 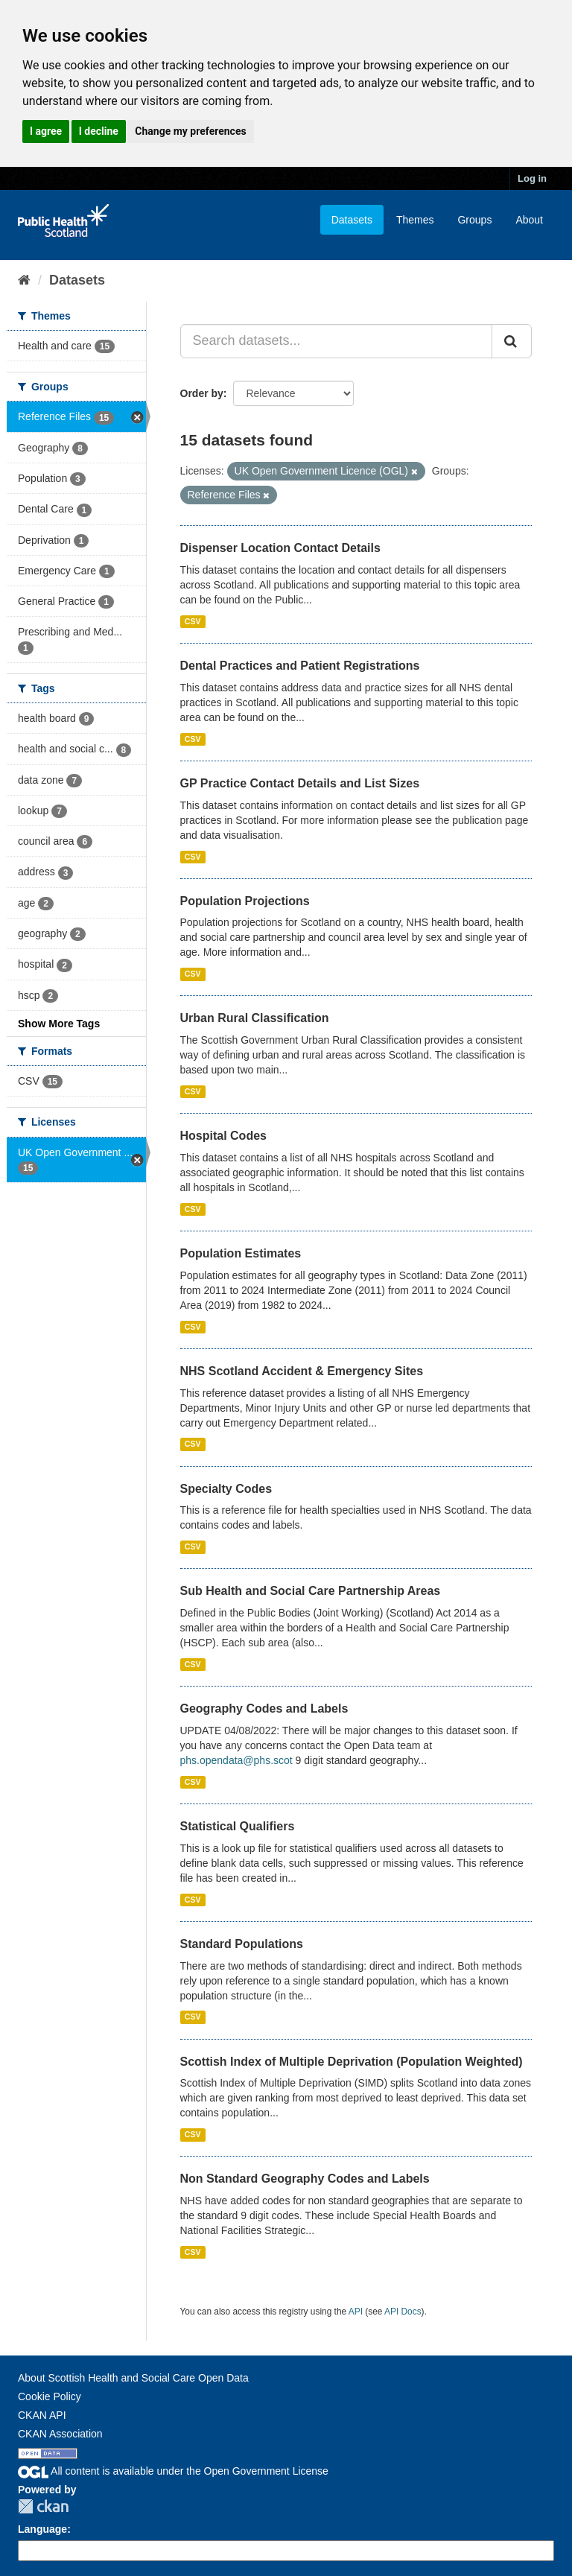 I want to click on Specialty Codes, so click(x=226, y=1488).